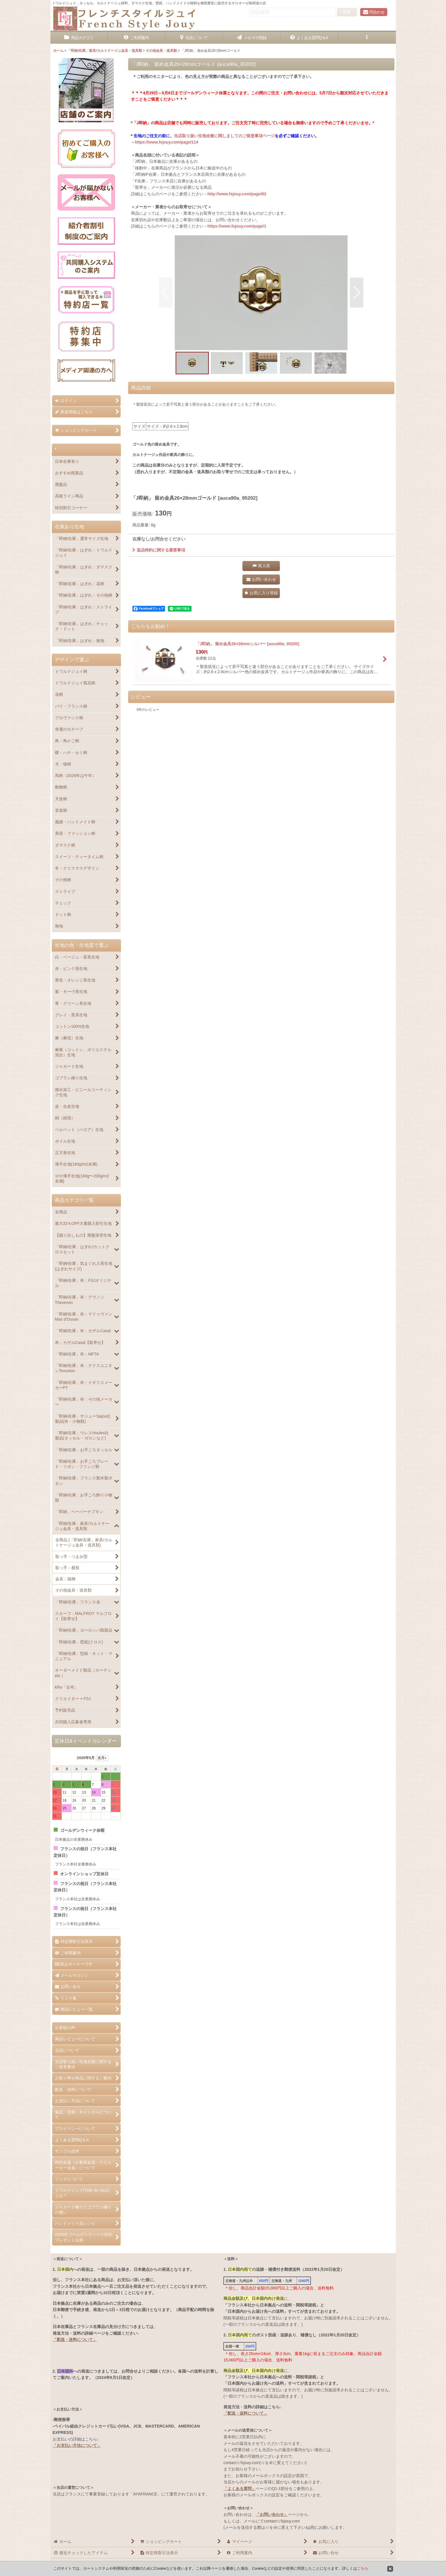  Describe the element at coordinates (367, 38) in the screenshot. I see `[button]` at that location.